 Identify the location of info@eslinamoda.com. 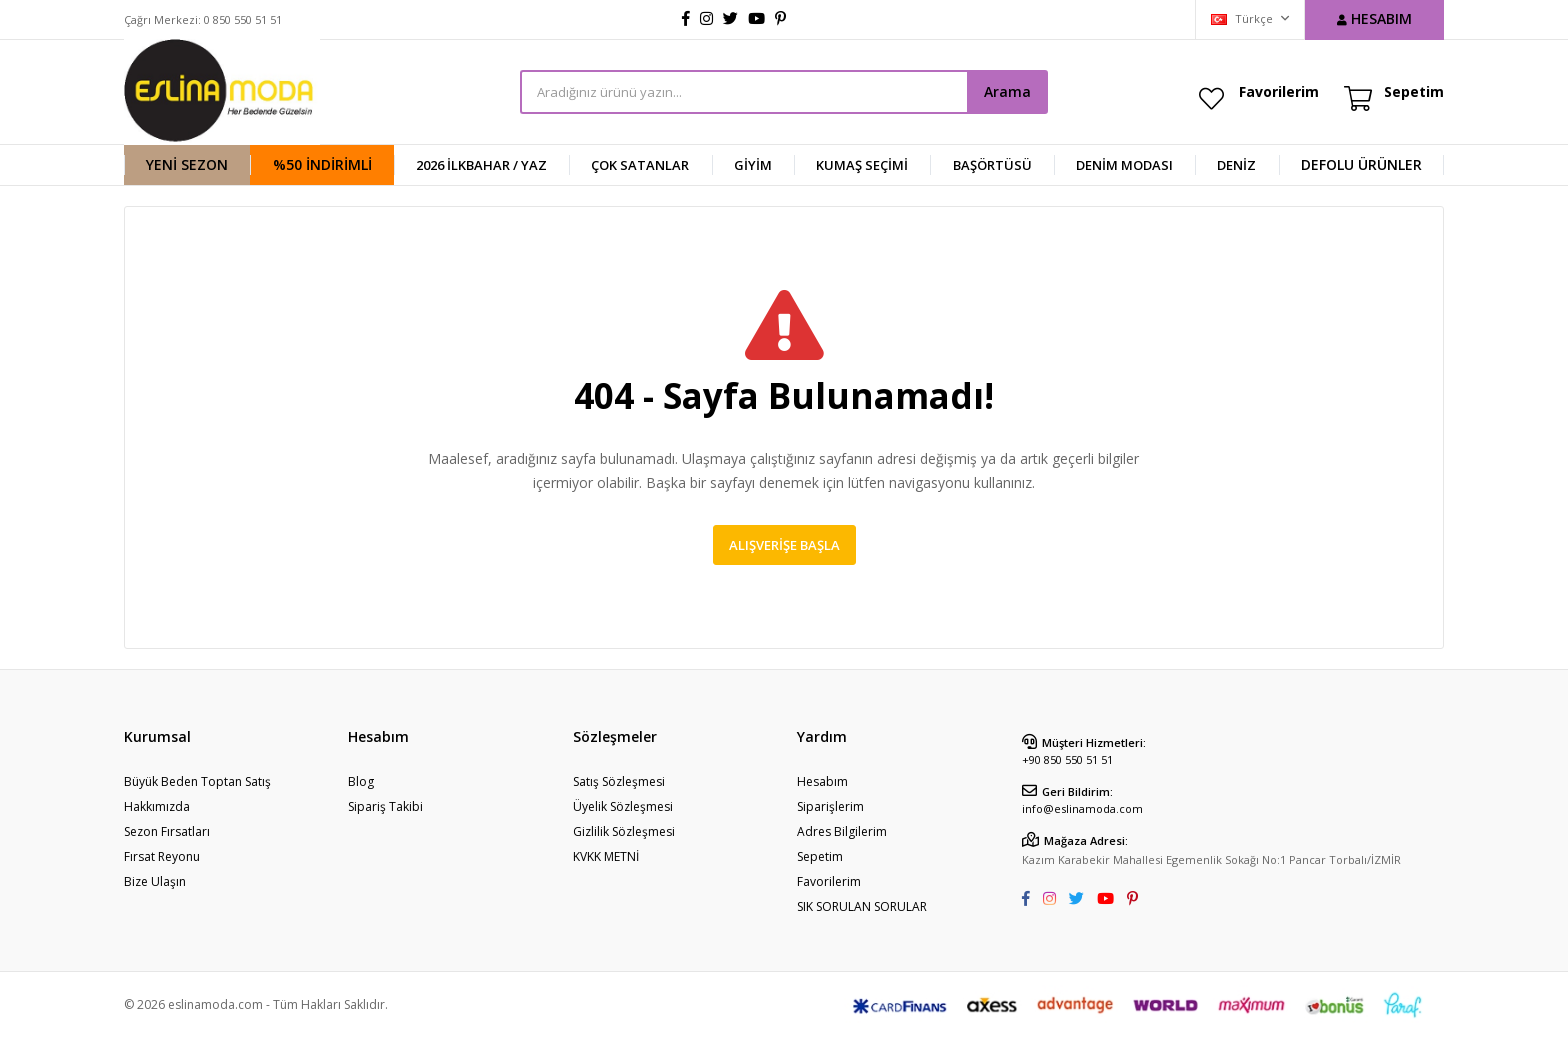
(1082, 808).